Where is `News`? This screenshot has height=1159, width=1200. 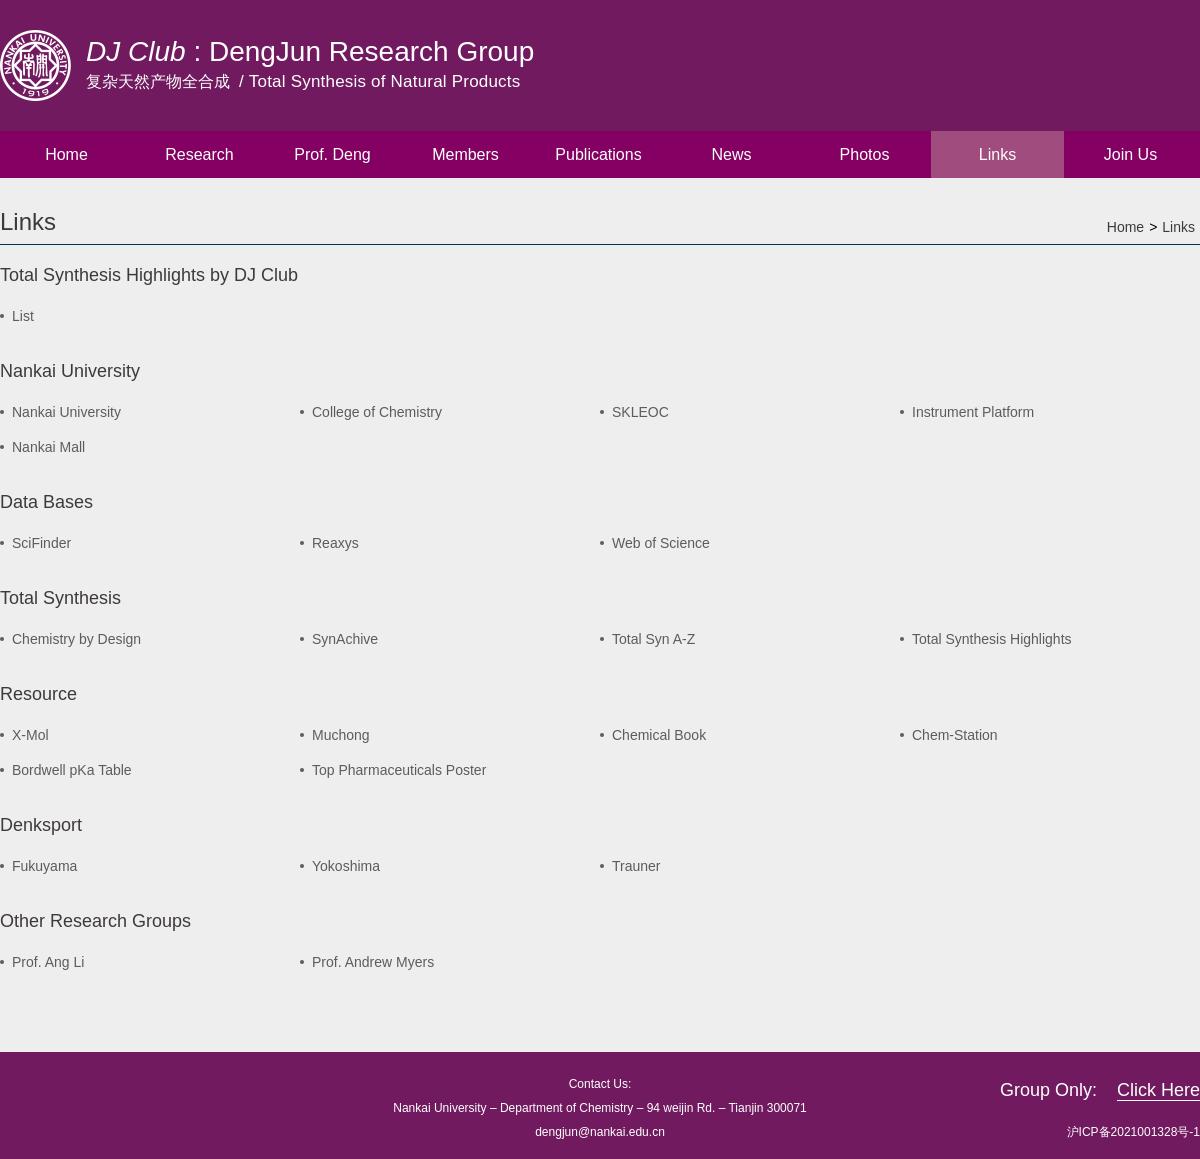
News is located at coordinates (731, 154).